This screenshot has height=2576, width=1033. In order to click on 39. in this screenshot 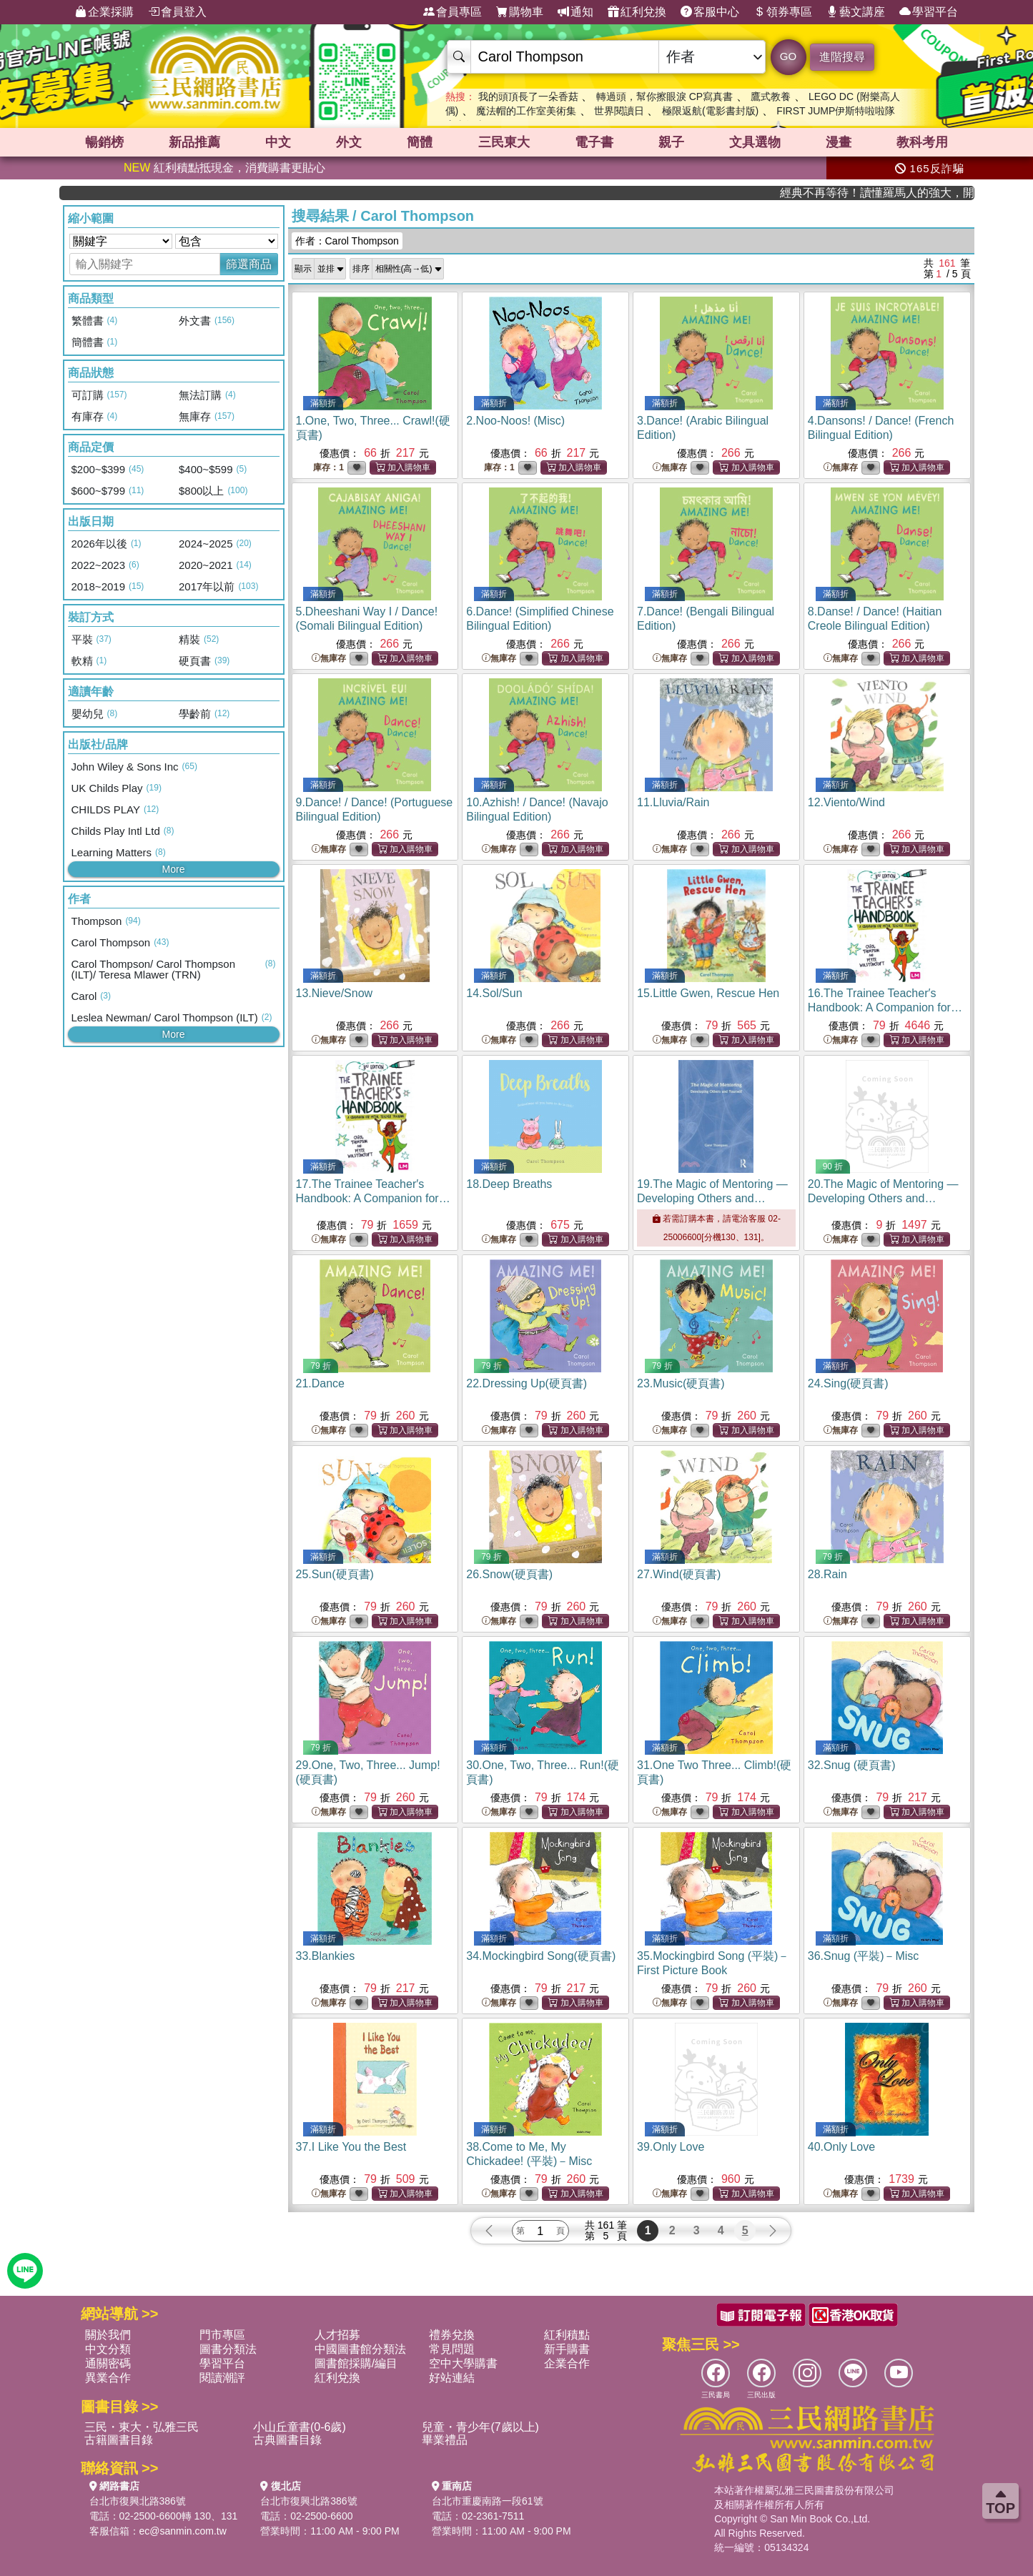, I will do `click(670, 2147)`.